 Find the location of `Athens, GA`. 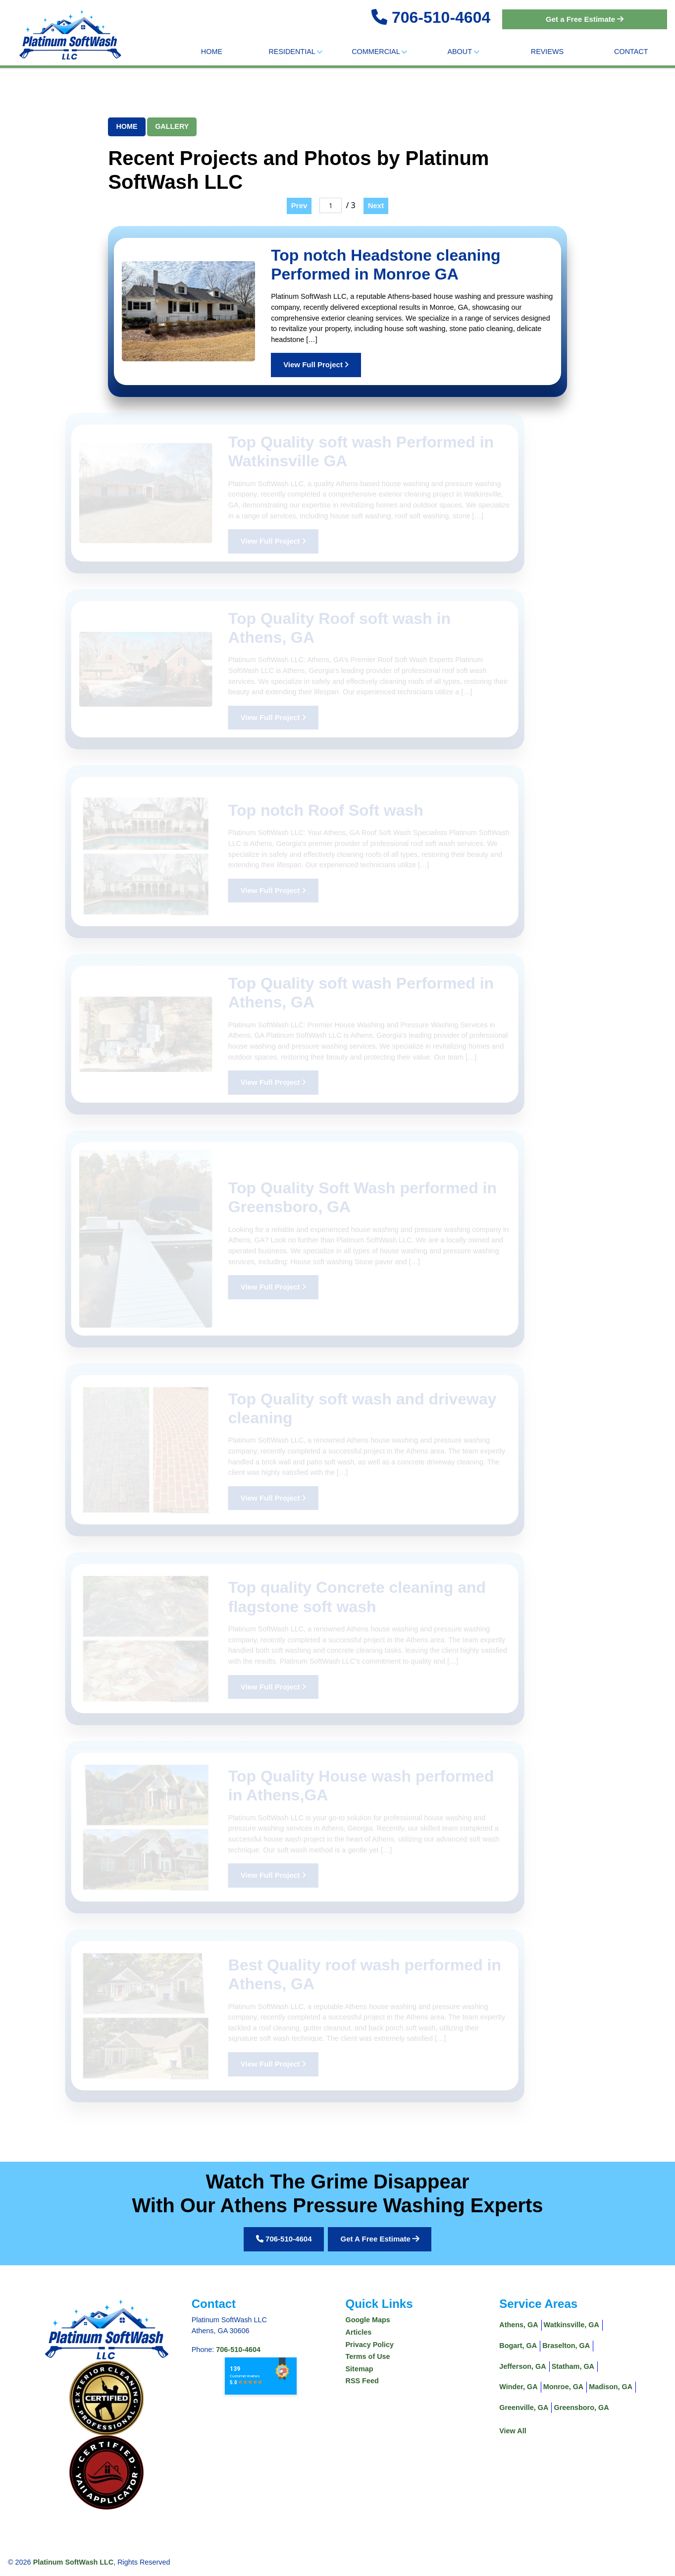

Athens, GA is located at coordinates (518, 2325).